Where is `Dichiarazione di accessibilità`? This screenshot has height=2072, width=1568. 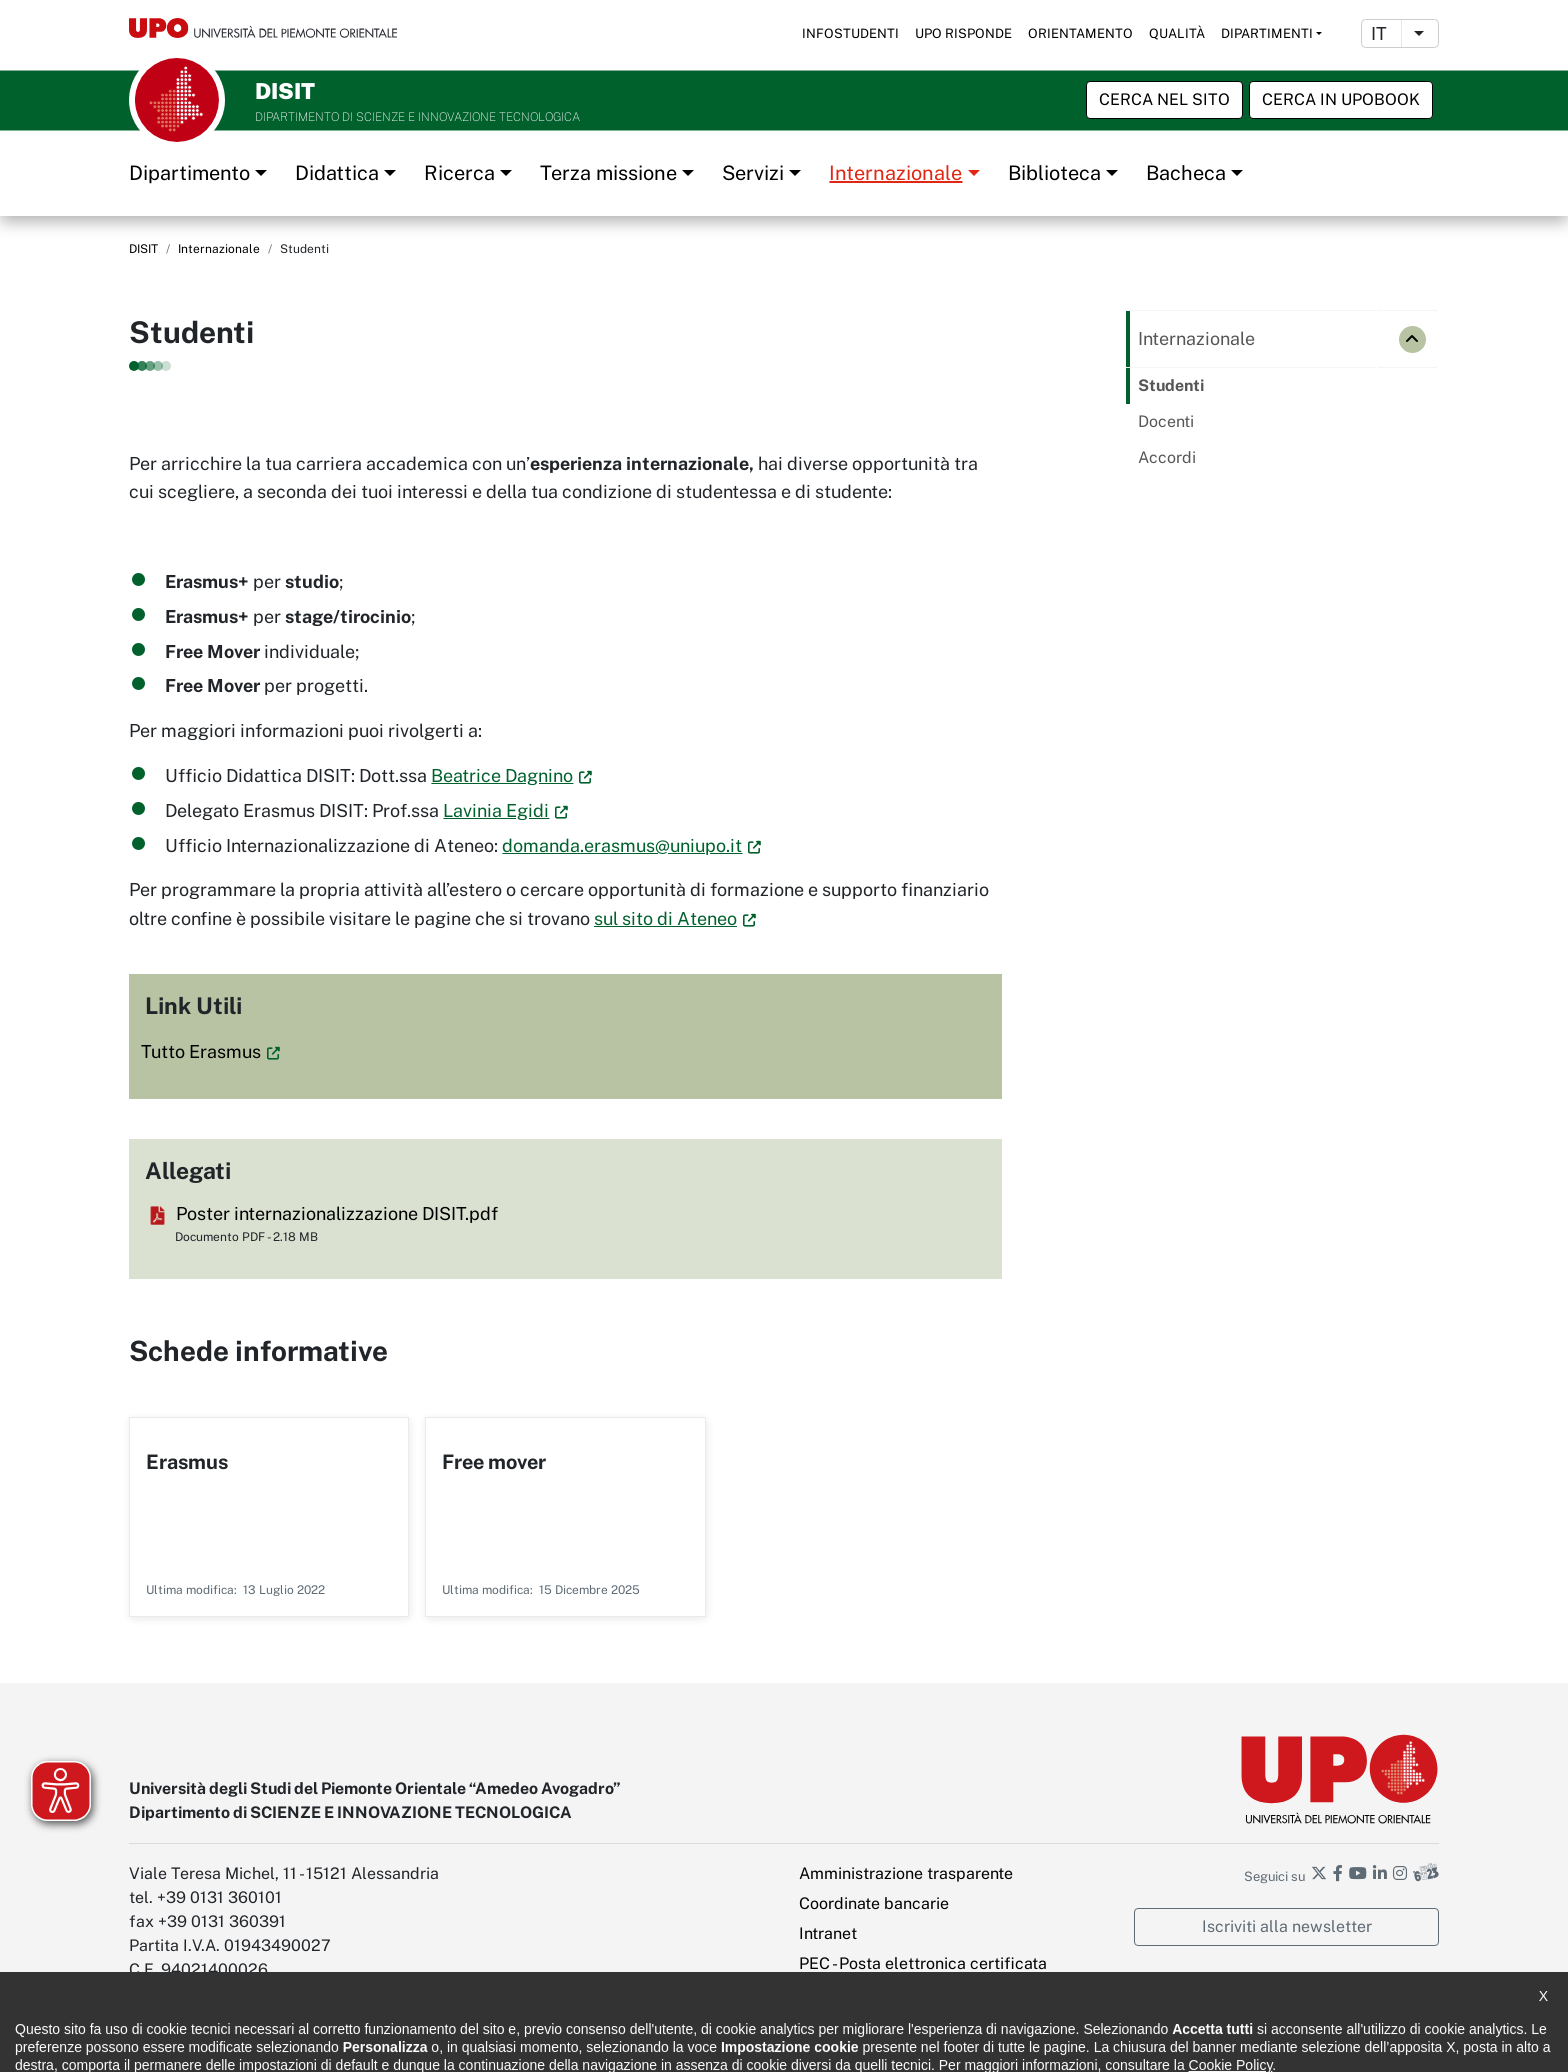 Dichiarazione di accessibilità is located at coordinates (215, 2042).